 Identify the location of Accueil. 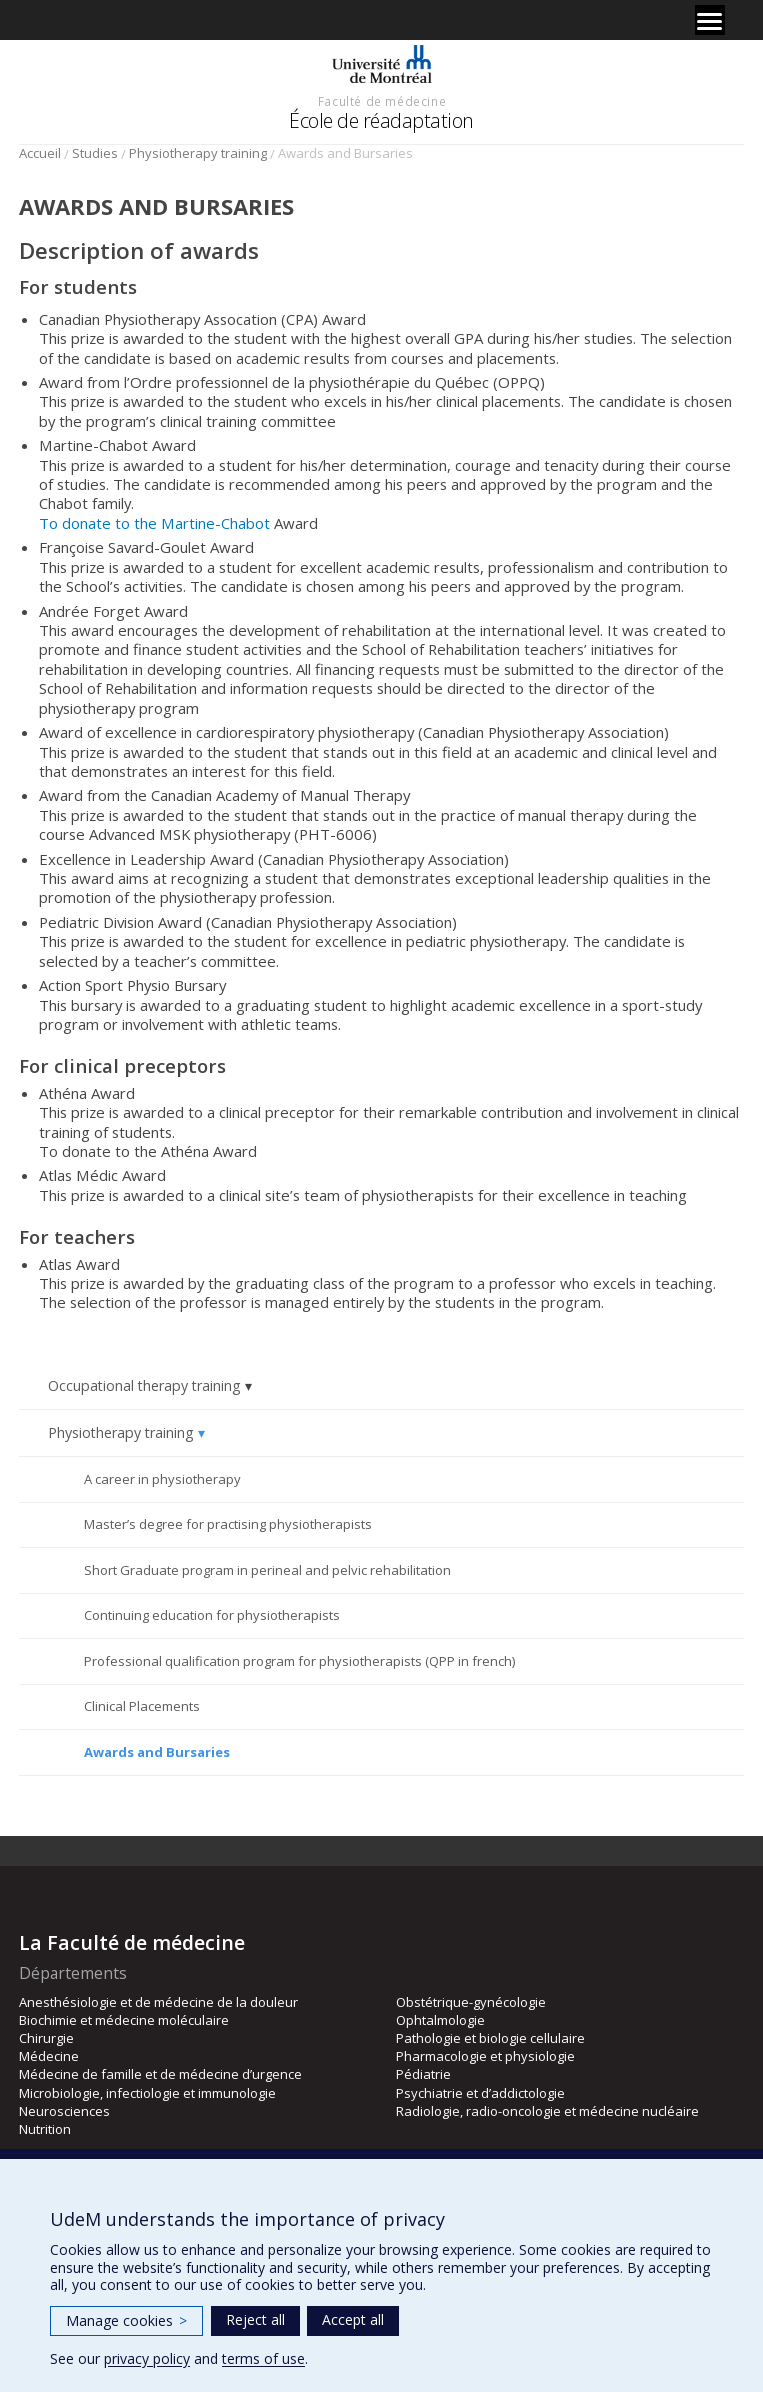
(40, 153).